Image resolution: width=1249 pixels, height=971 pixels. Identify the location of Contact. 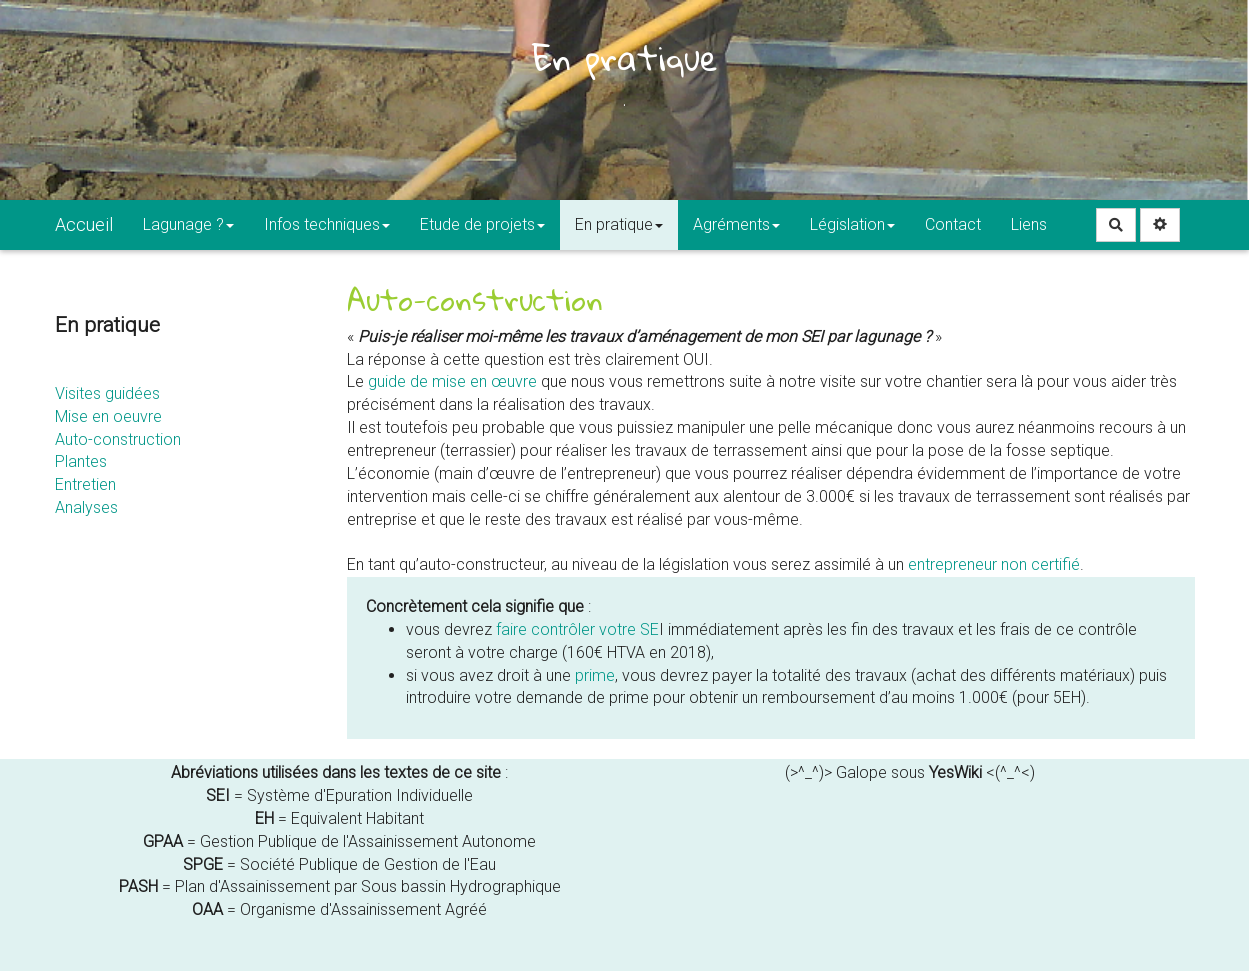
(953, 224).